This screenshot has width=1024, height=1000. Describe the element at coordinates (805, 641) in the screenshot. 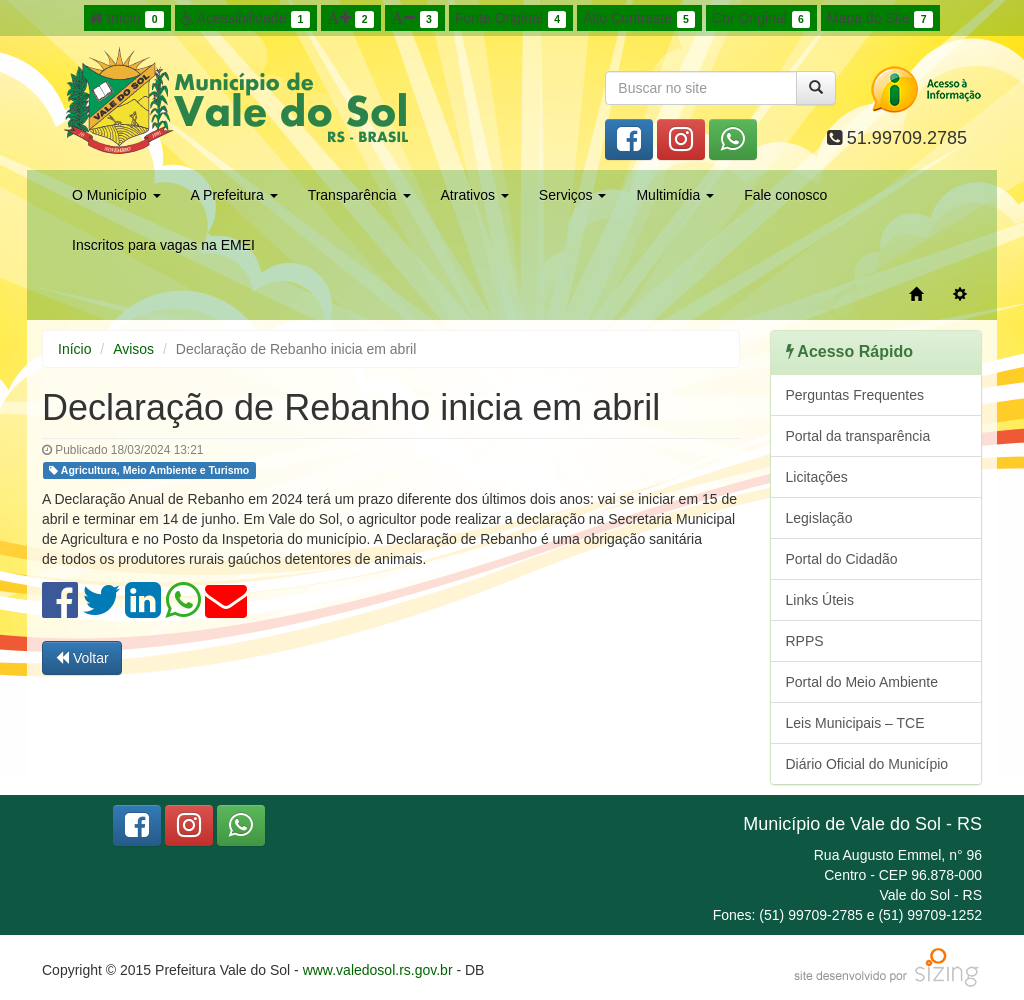

I see `RPPS` at that location.